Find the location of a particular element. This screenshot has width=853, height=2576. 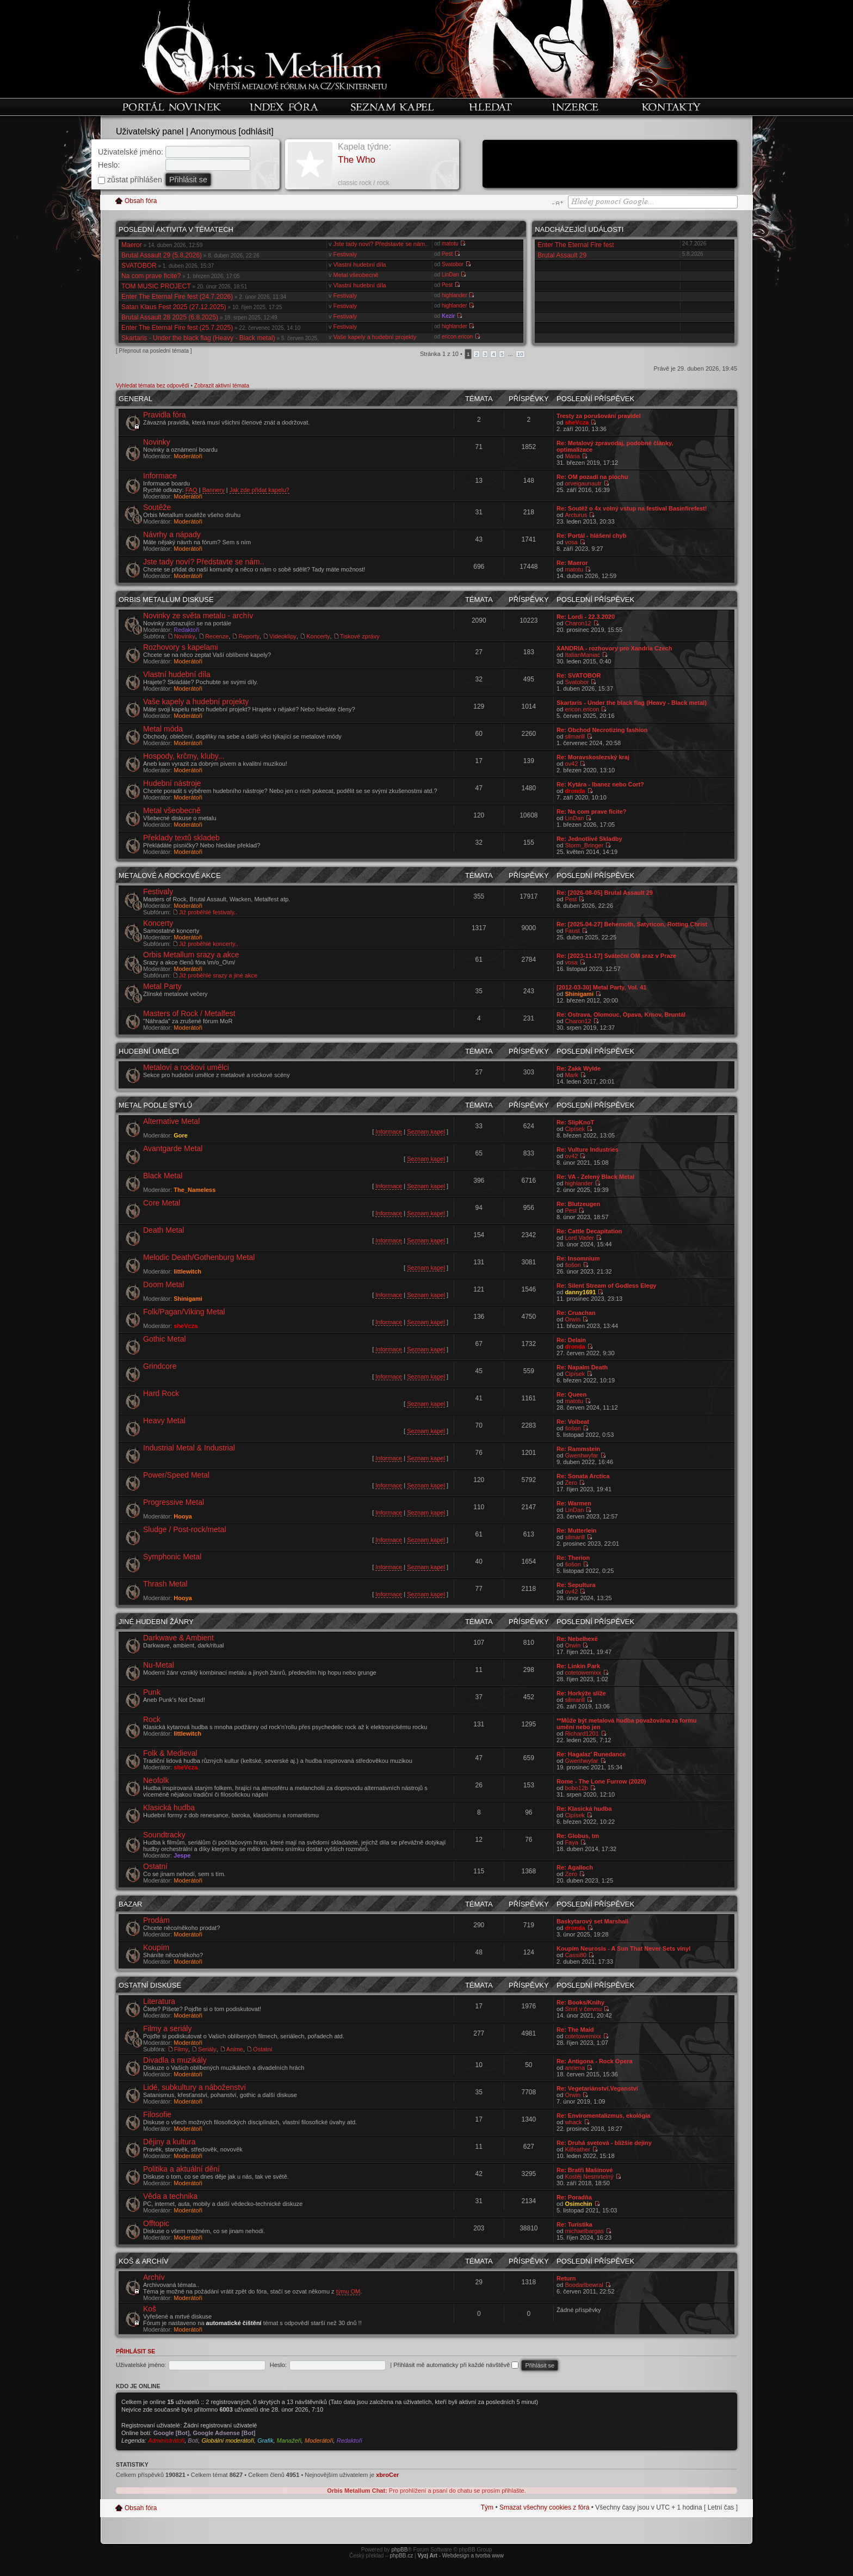

The Who is located at coordinates (356, 160).